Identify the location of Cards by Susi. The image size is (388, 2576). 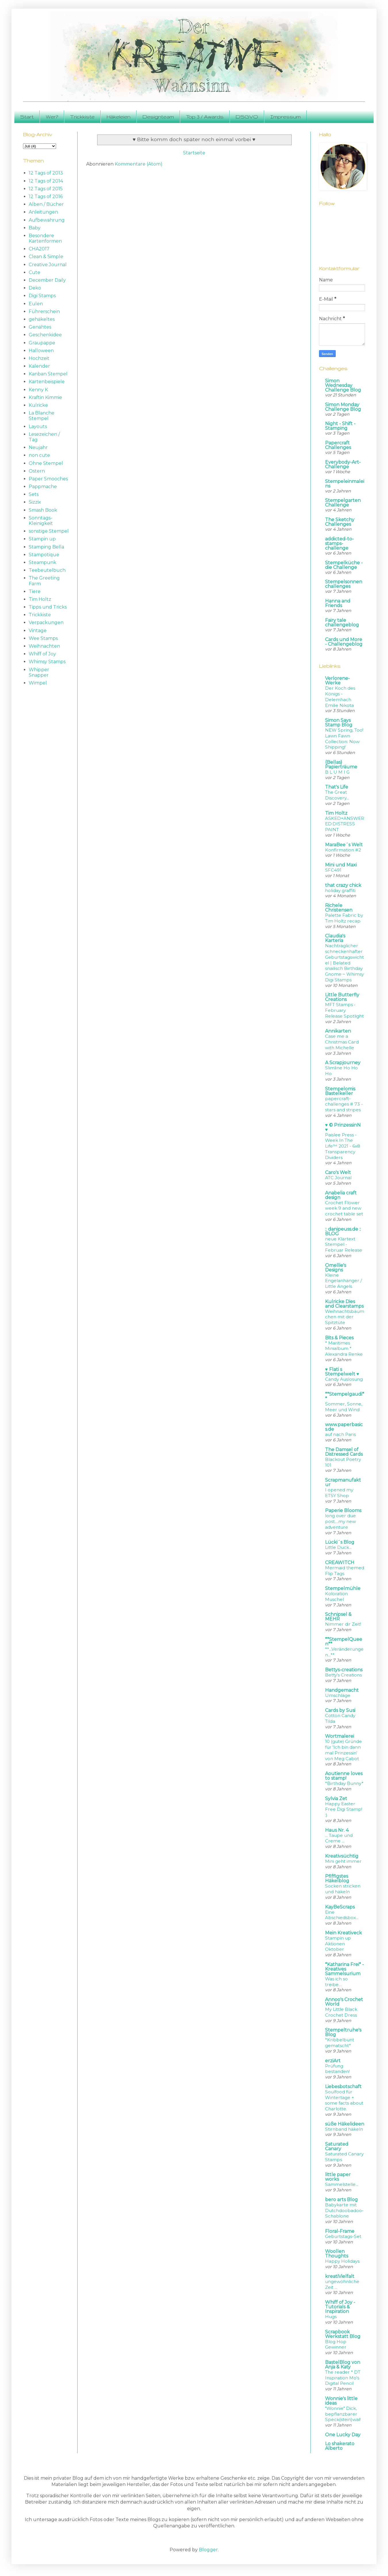
(340, 1710).